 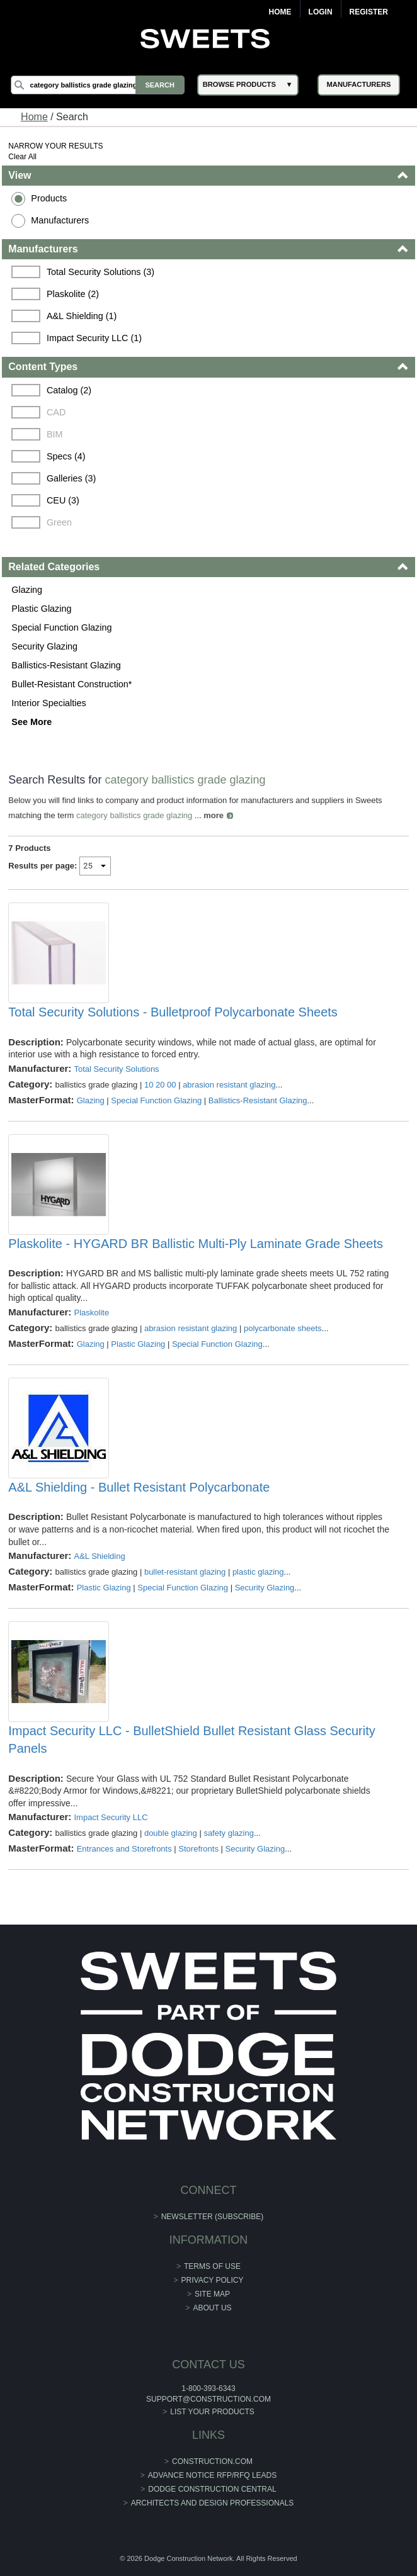 What do you see at coordinates (63, 500) in the screenshot?
I see `CEU (3)` at bounding box center [63, 500].